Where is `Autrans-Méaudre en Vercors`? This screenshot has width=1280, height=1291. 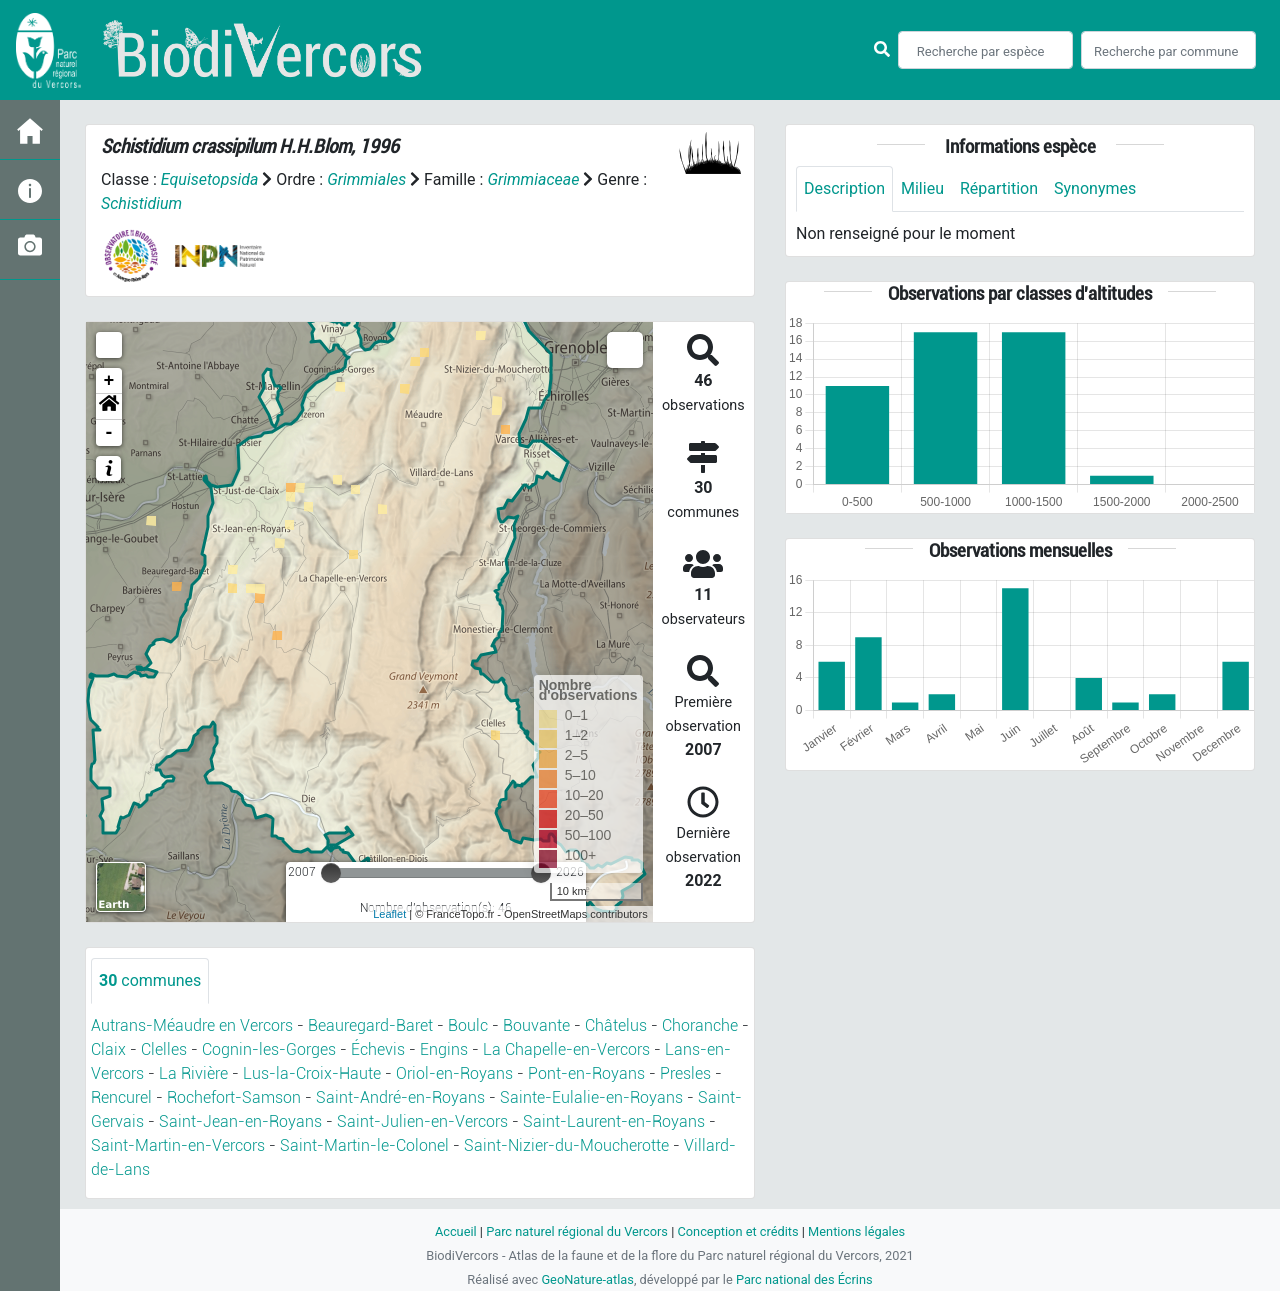
Autrans-Méaudre en Vercors is located at coordinates (192, 1025).